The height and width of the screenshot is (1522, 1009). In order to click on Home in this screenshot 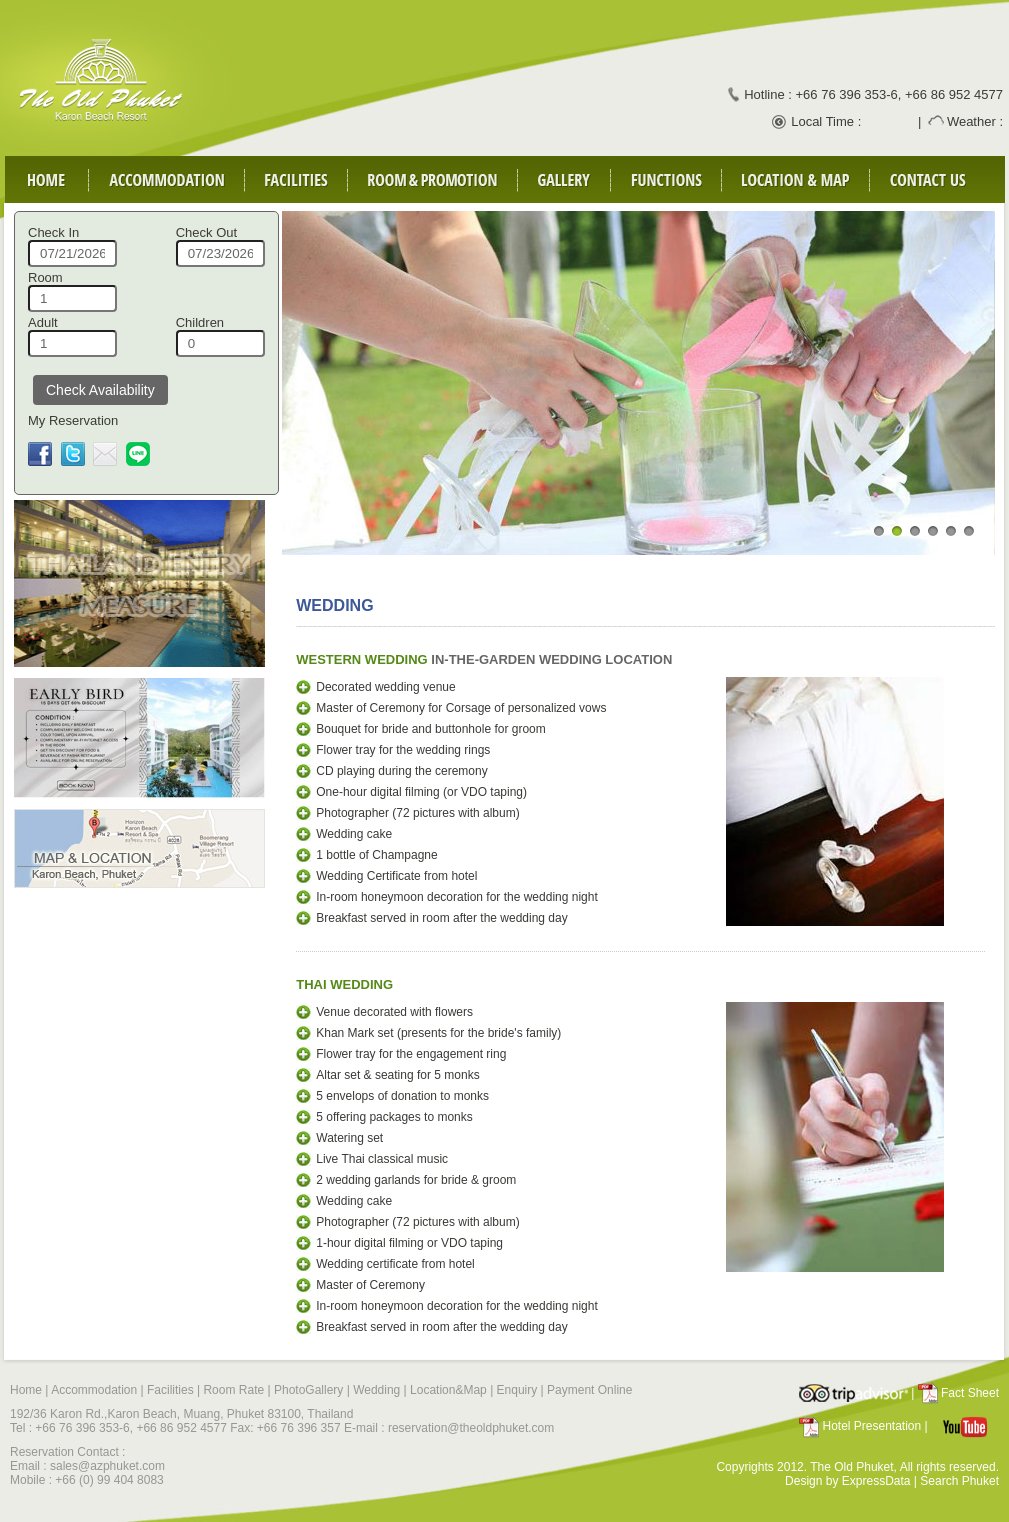, I will do `click(26, 1390)`.